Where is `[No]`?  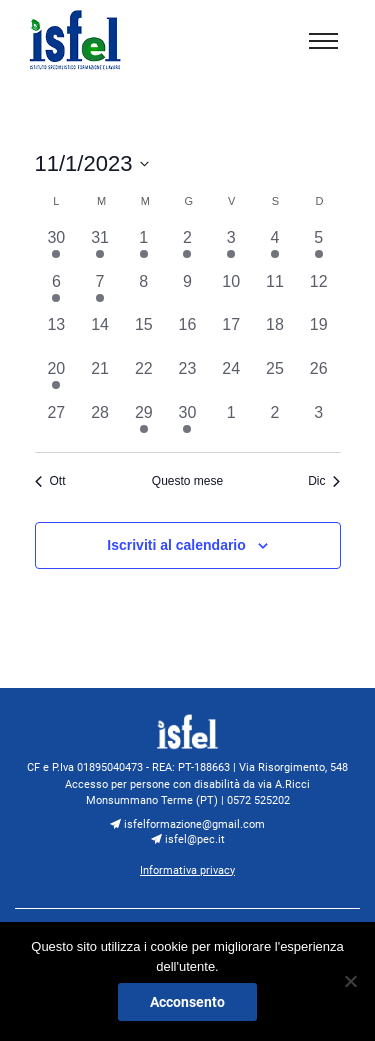
[No] is located at coordinates (350, 981).